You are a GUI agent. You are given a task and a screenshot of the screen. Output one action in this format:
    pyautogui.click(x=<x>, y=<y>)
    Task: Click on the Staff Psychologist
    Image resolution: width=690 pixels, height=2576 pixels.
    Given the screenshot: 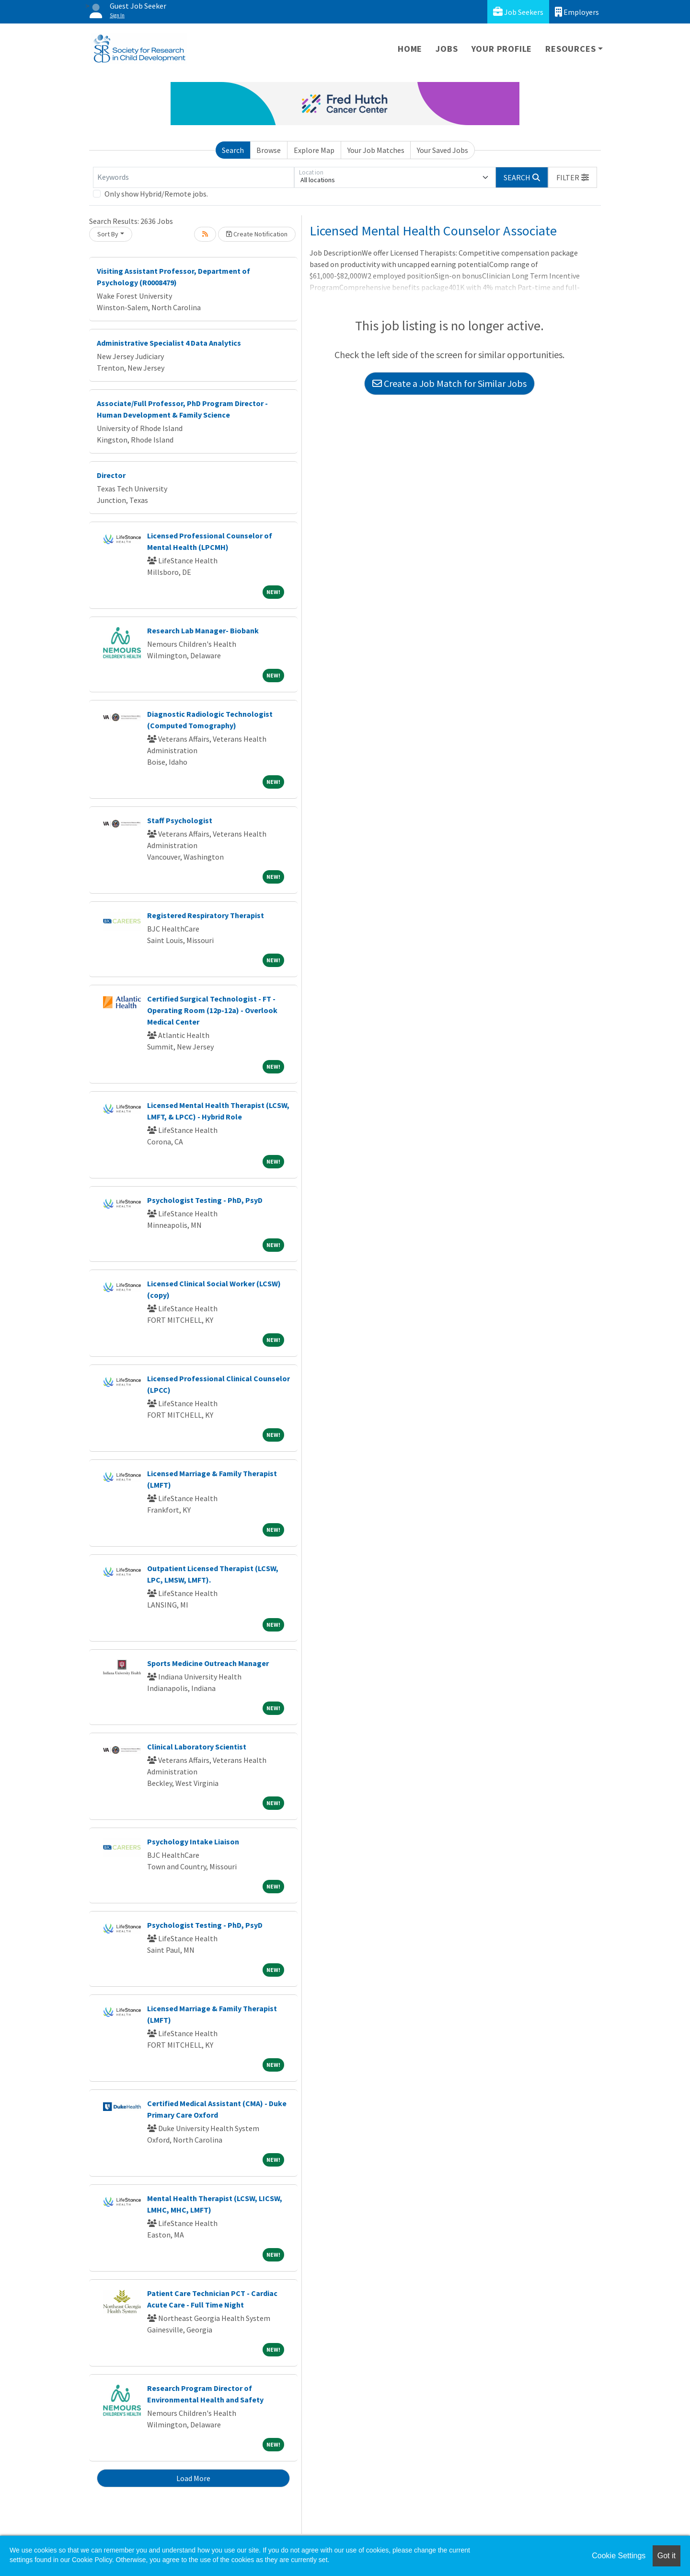 What is the action you would take?
    pyautogui.click(x=179, y=820)
    